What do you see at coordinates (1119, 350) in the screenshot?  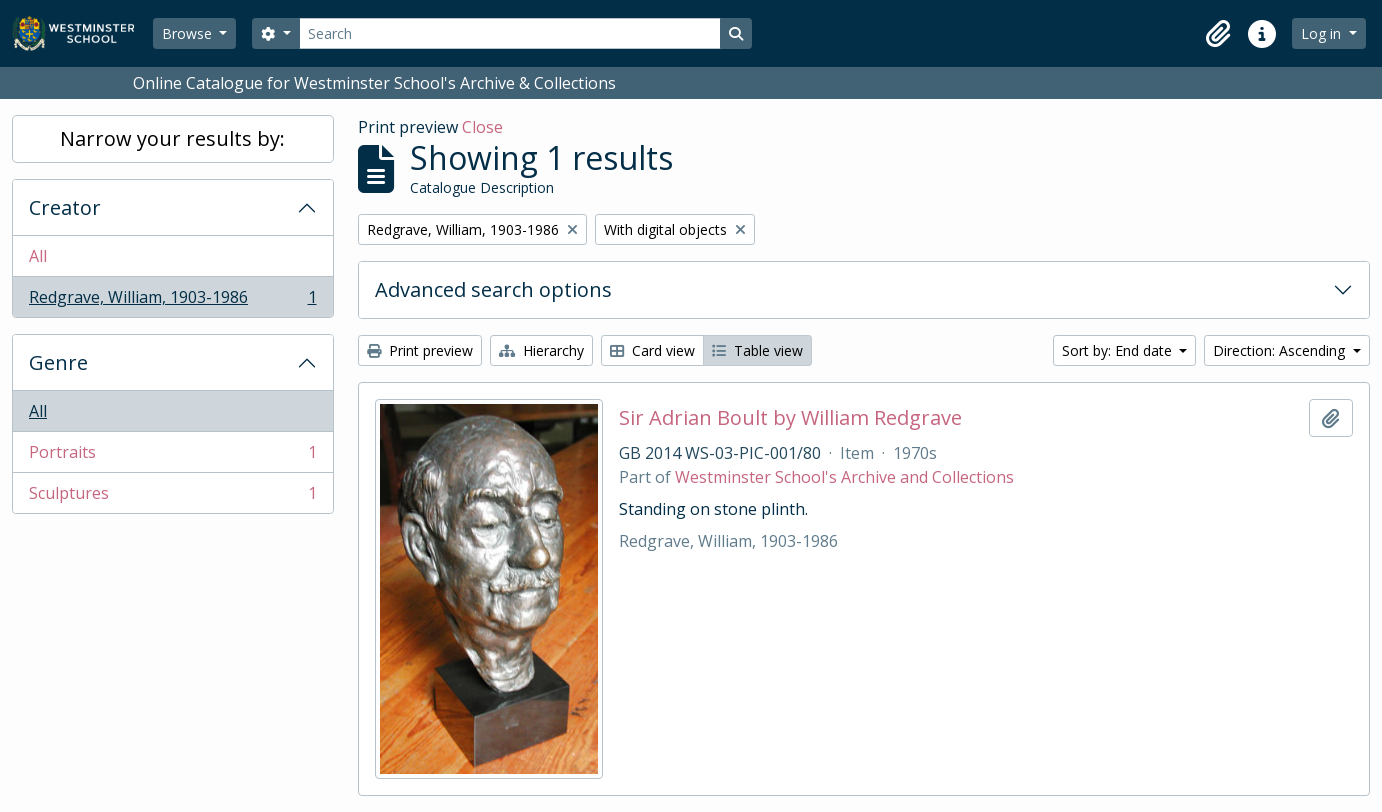 I see `Sort by: End date` at bounding box center [1119, 350].